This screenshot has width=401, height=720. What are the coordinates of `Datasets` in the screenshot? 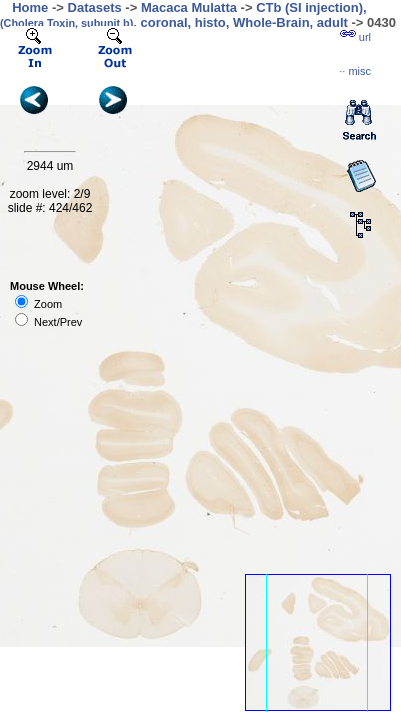 It's located at (95, 7).